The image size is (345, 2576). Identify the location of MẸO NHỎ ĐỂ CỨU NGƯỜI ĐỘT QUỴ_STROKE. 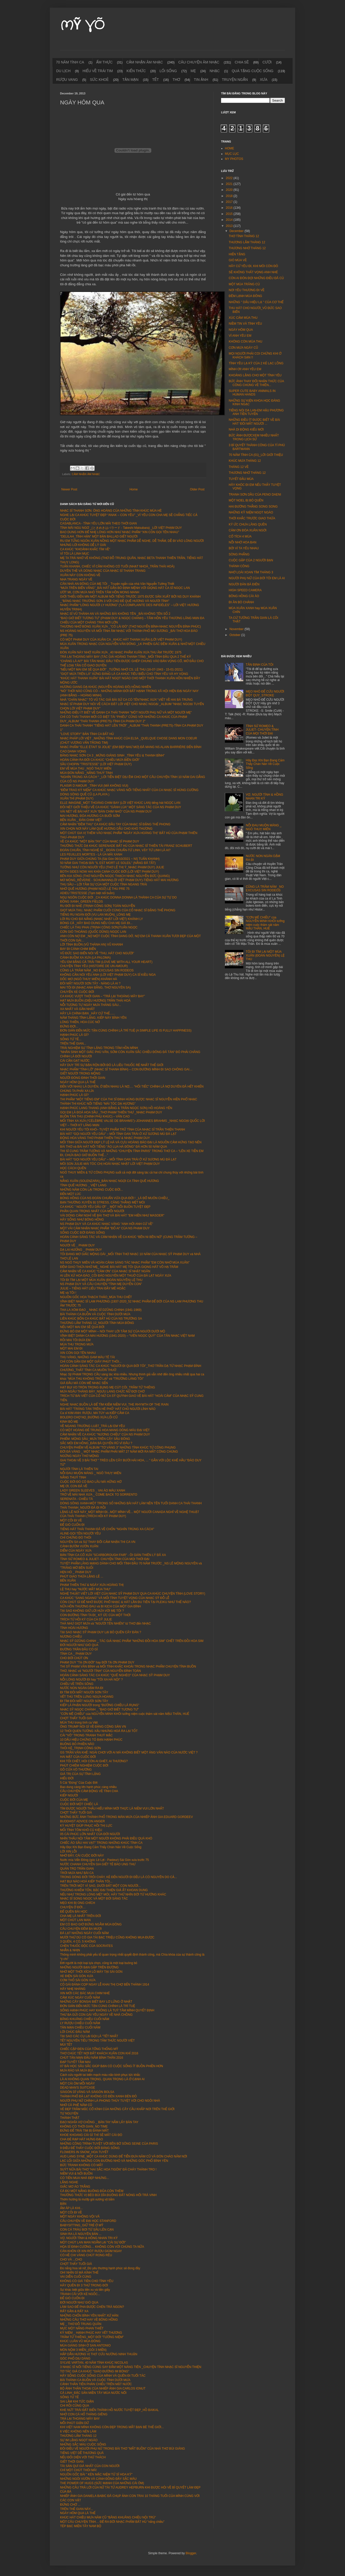
(265, 693).